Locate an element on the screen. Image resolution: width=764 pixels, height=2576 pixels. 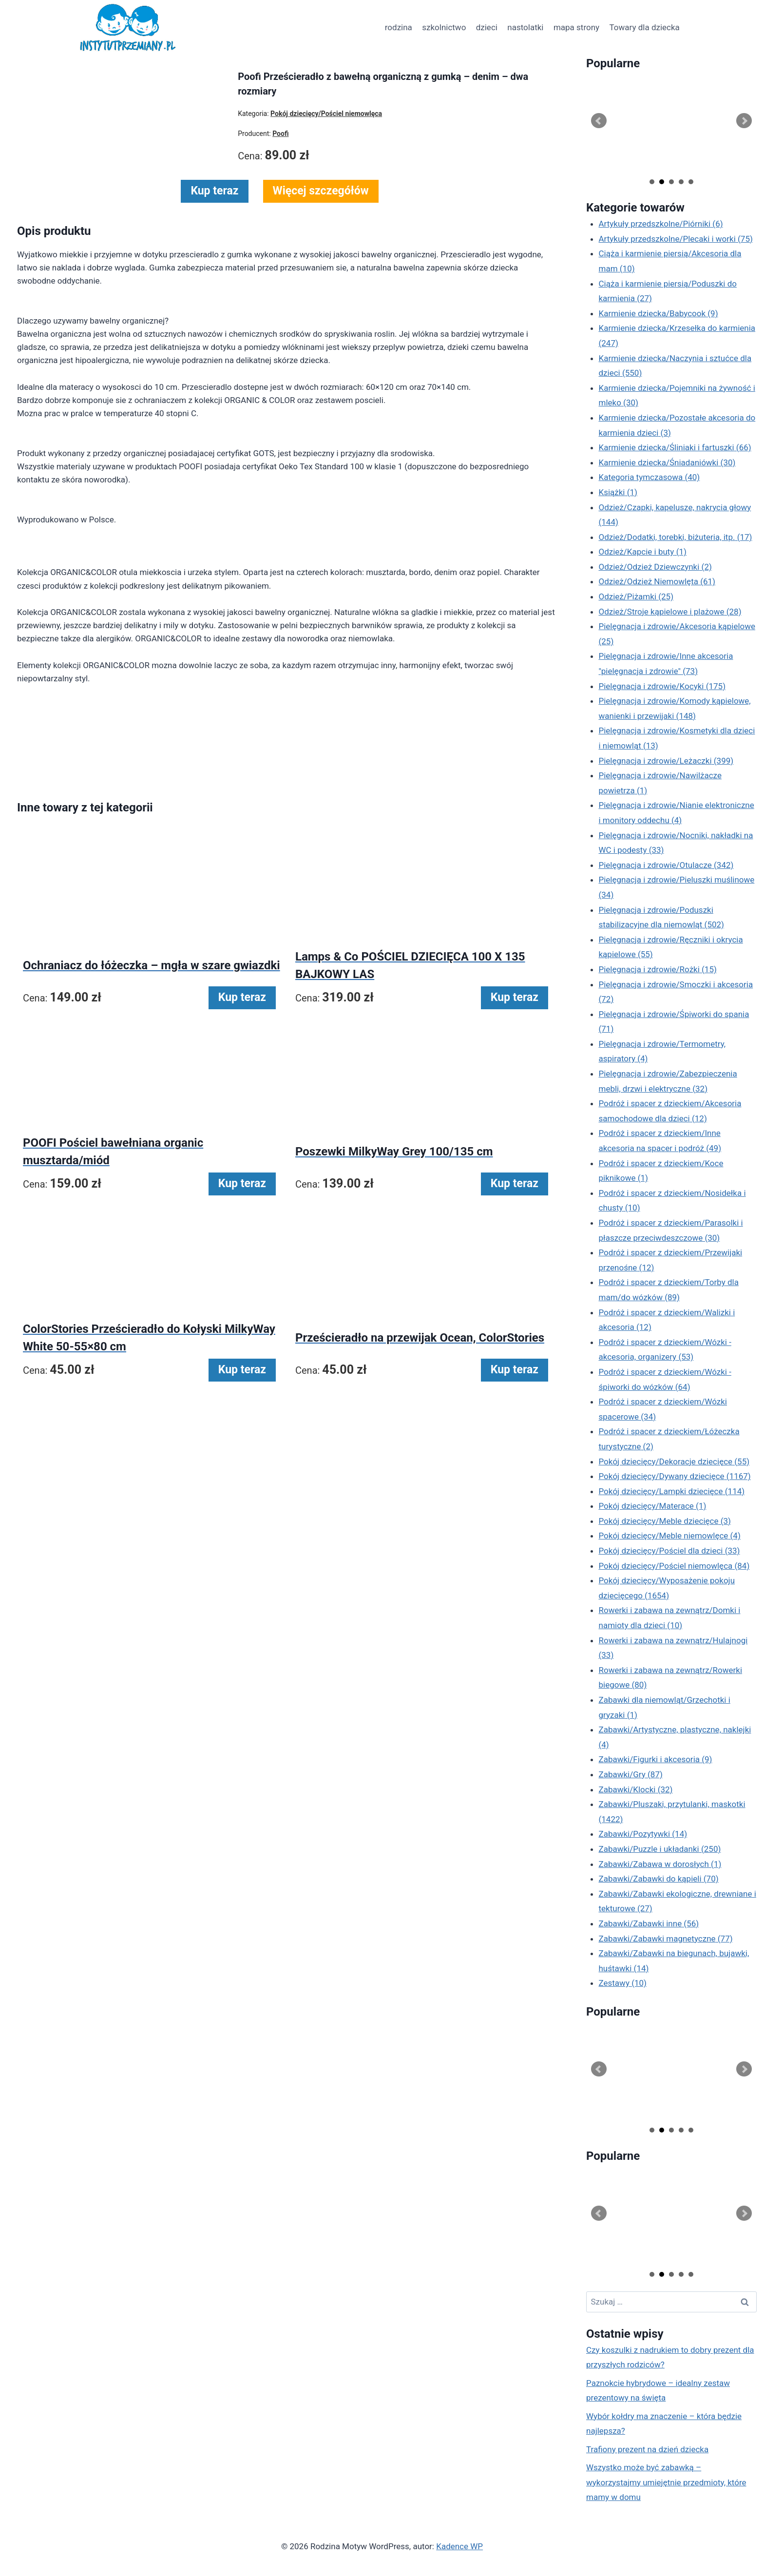
Pokój dziecięcy/Pościel niemowlęca is located at coordinates (674, 1566).